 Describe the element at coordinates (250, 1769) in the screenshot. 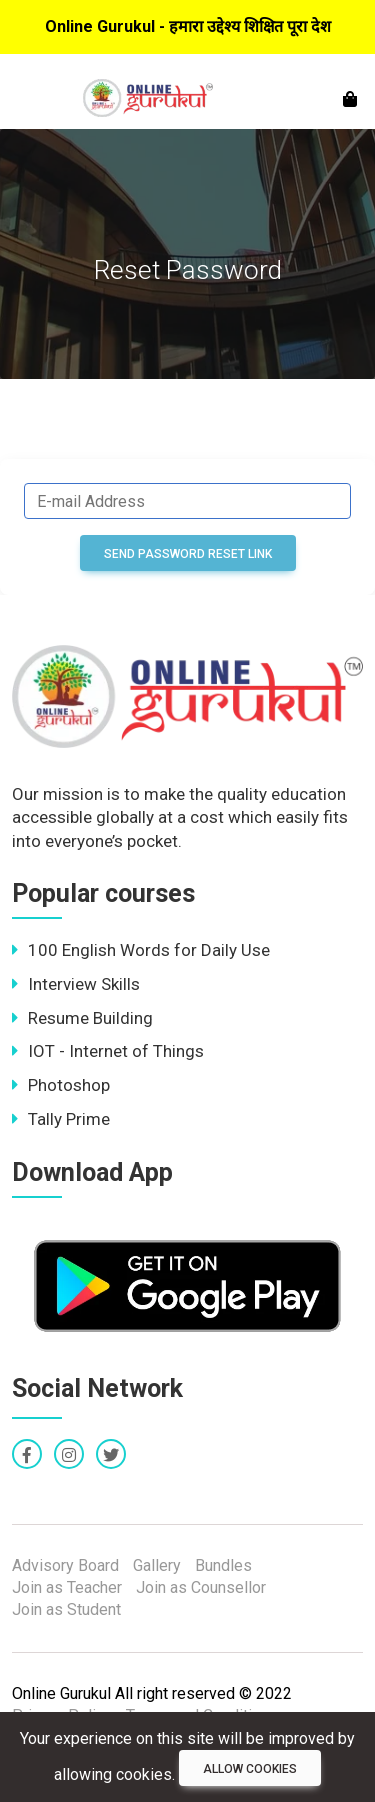

I see `Allow cookies` at that location.